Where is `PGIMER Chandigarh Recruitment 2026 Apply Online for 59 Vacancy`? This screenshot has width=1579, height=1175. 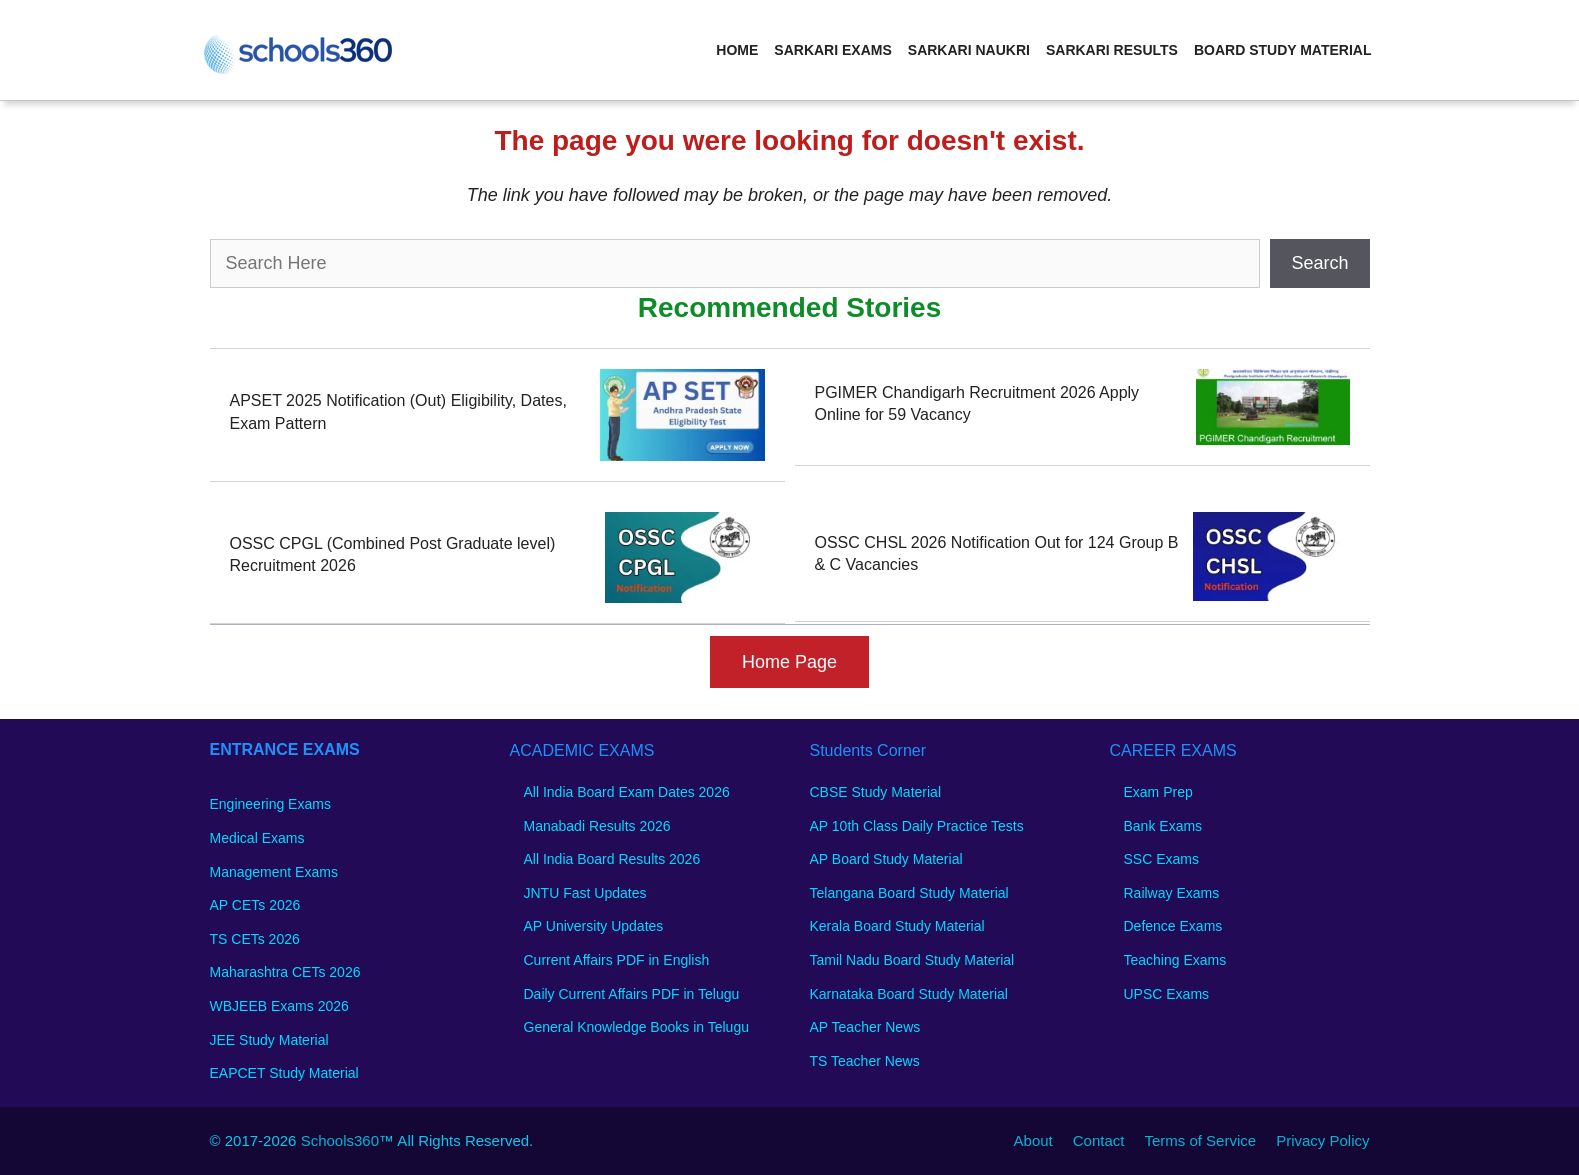
PGIMER Chandigarh Recruitment 2026 Apply Online for 59 Vacancy is located at coordinates (977, 403).